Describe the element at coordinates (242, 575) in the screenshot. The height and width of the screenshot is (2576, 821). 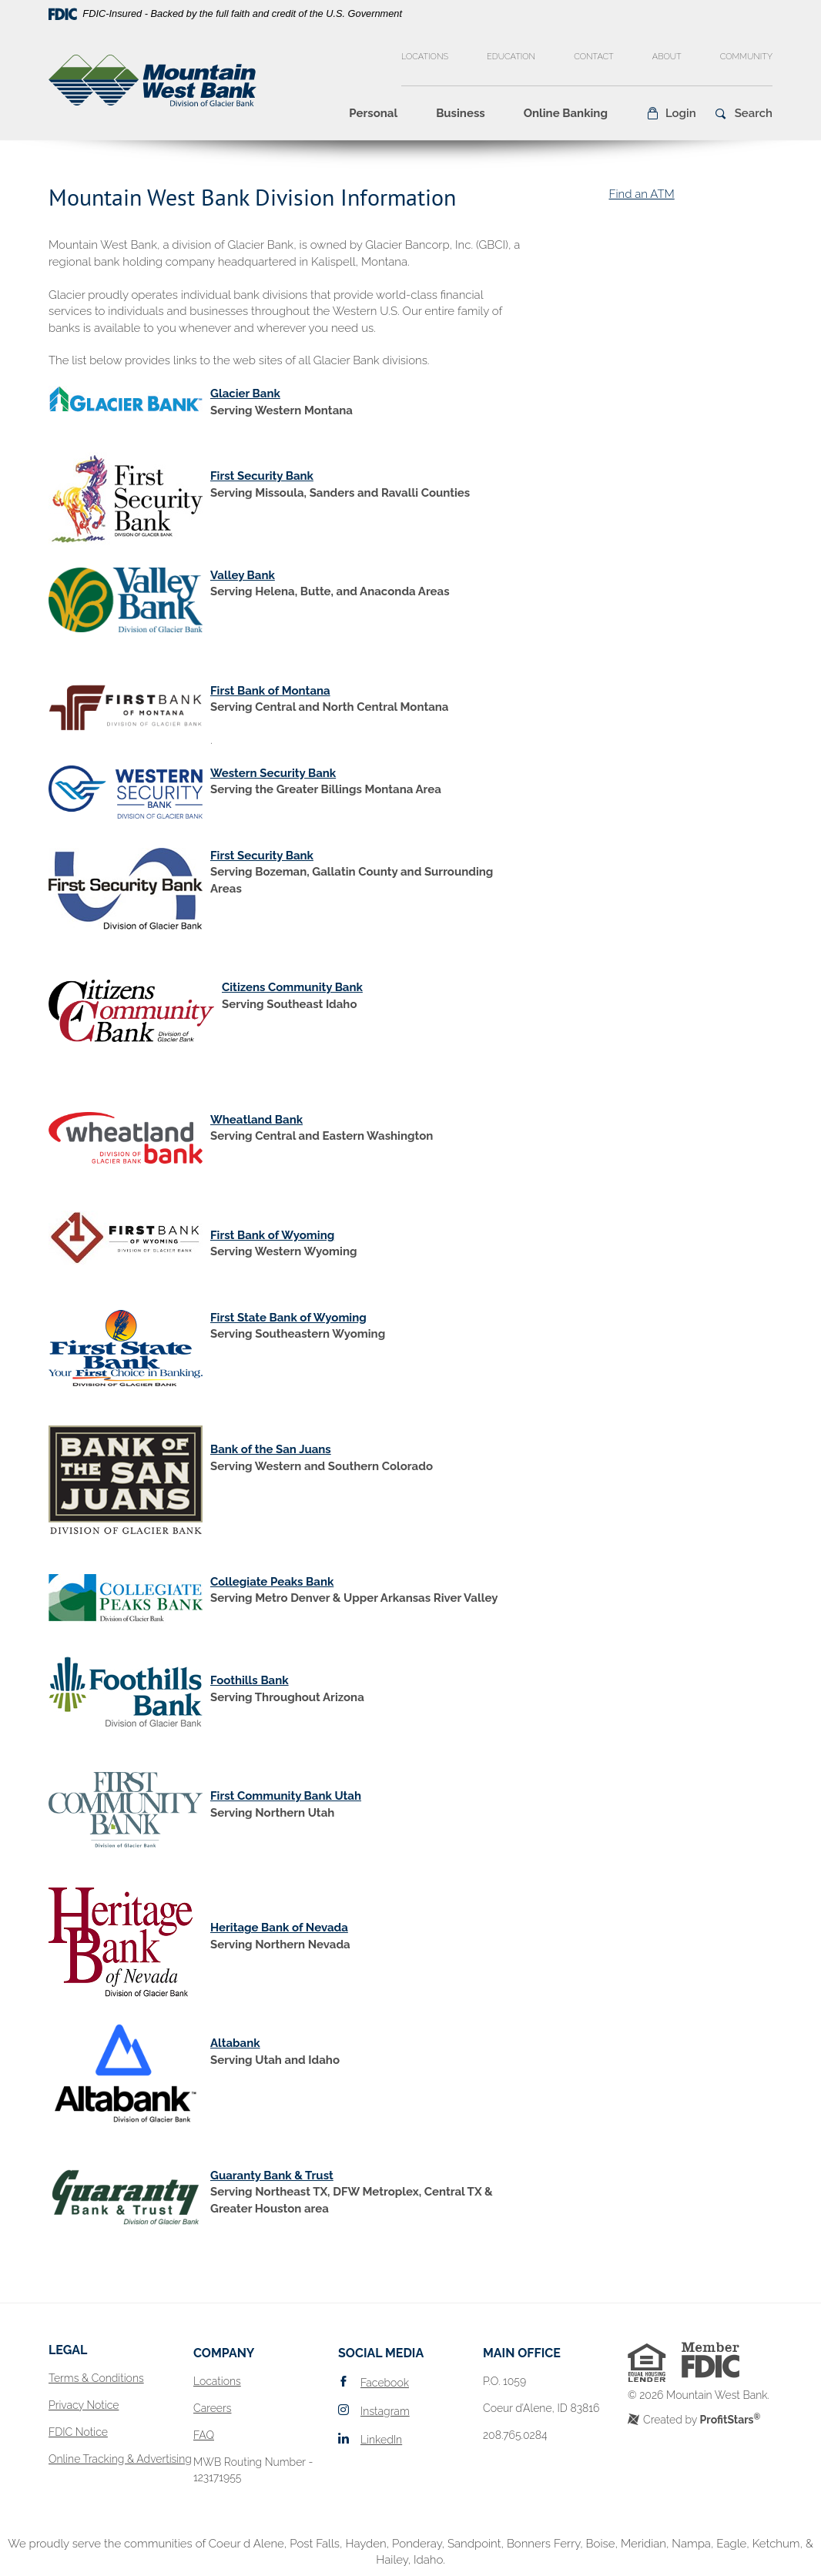
I see `Valley Bank` at that location.